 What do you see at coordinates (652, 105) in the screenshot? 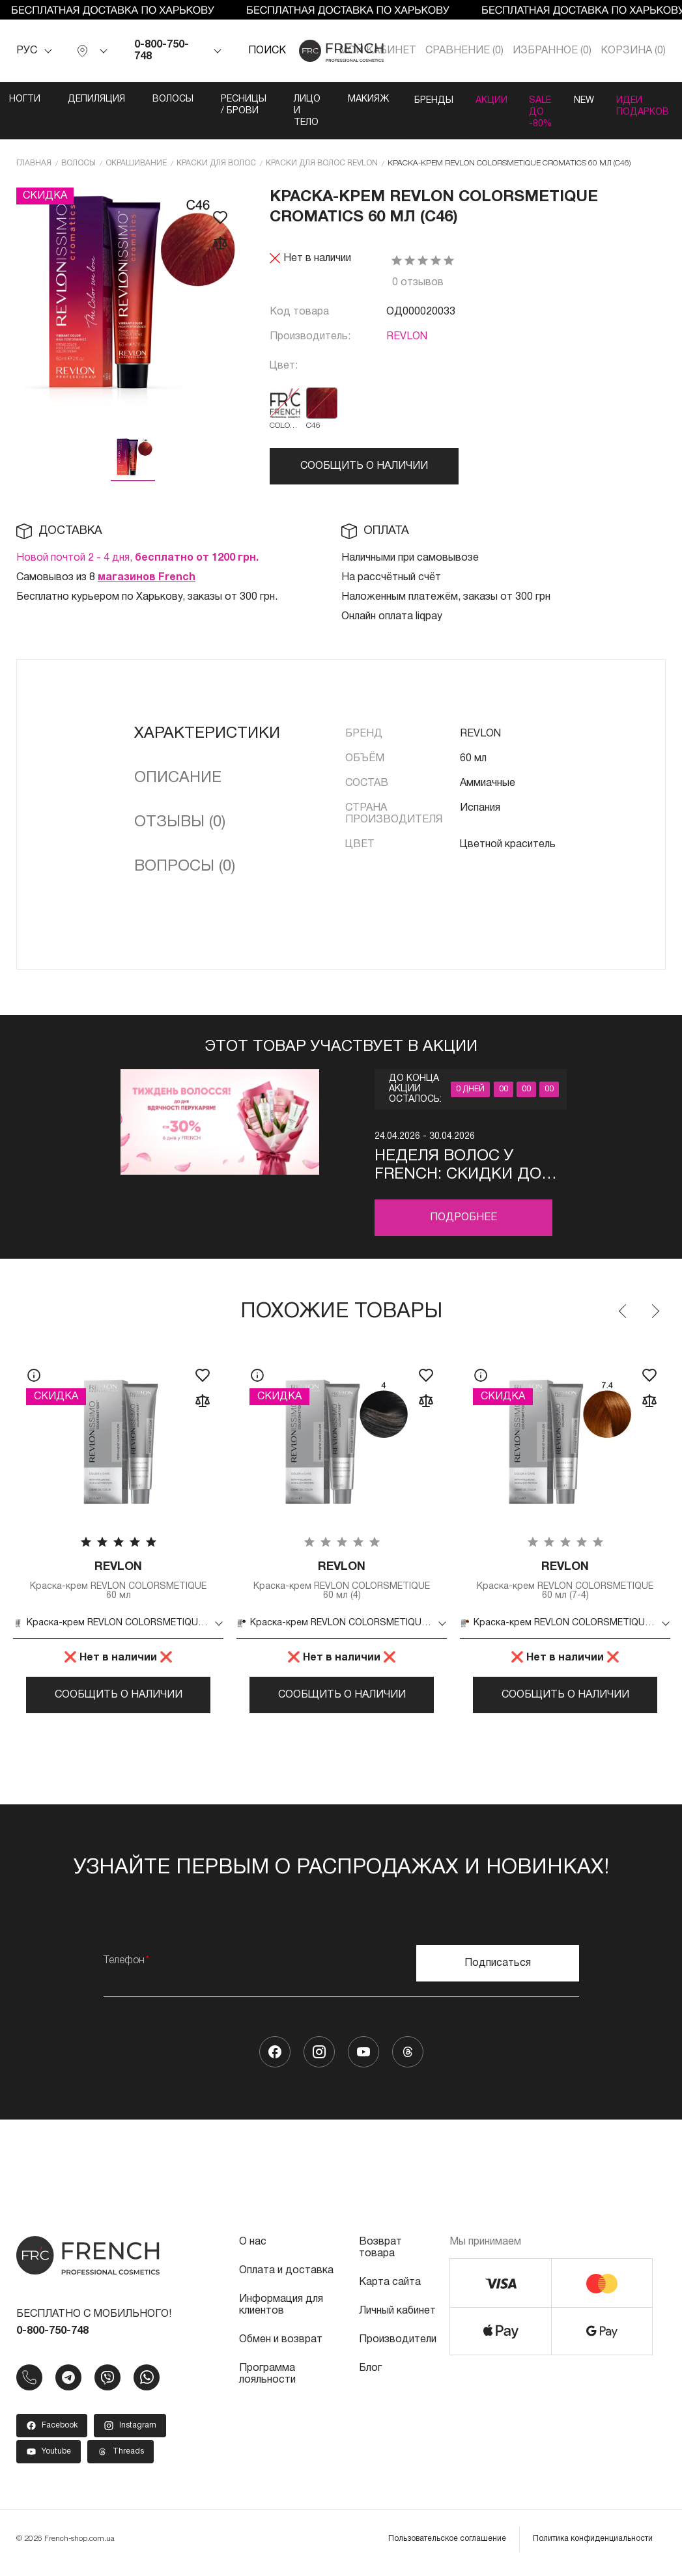
I see `Идеи подарков` at bounding box center [652, 105].